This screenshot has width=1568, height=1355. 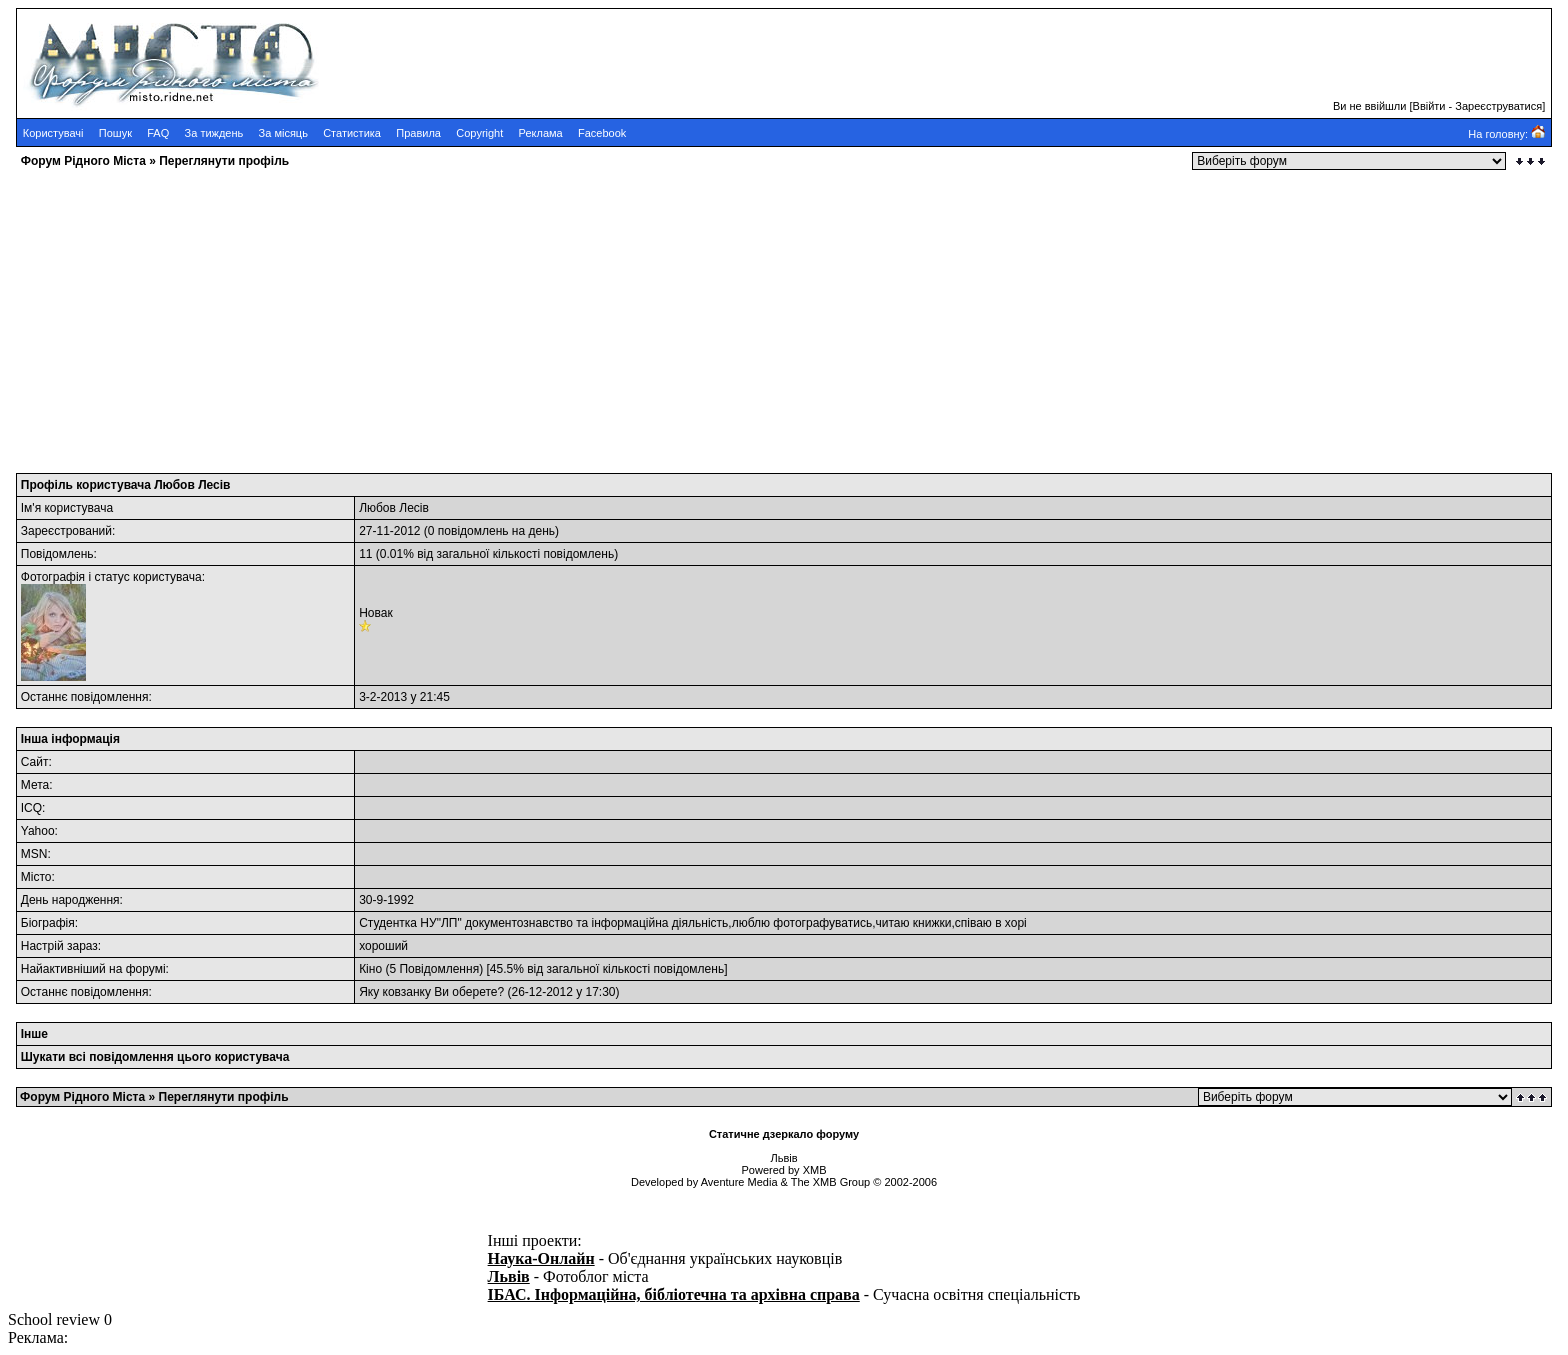 I want to click on School review 0, so click(x=60, y=1319).